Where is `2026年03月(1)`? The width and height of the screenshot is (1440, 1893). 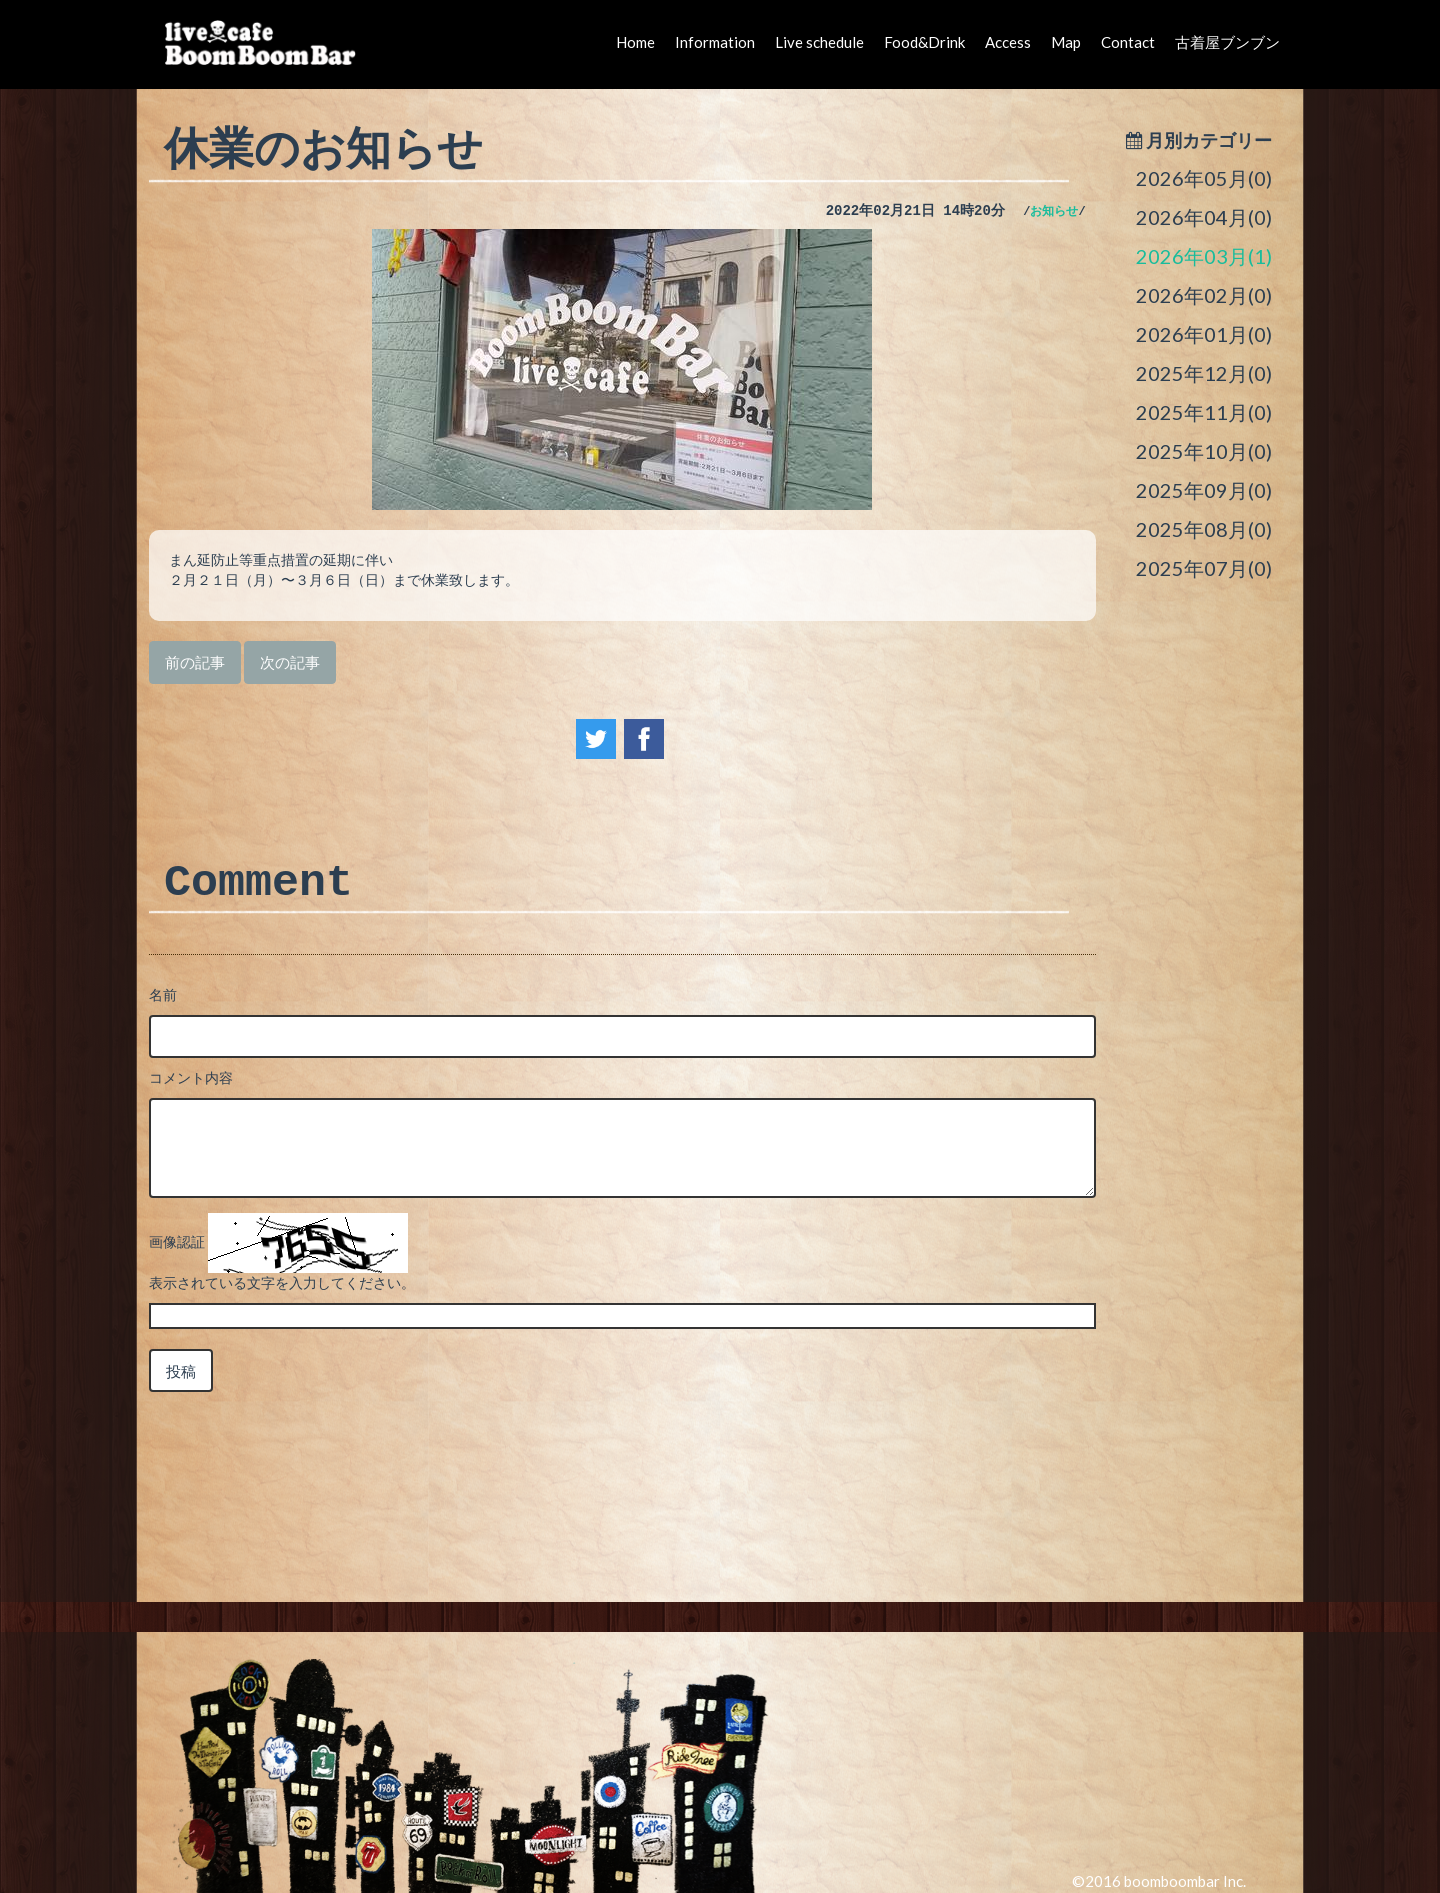 2026年03月(1) is located at coordinates (1204, 256).